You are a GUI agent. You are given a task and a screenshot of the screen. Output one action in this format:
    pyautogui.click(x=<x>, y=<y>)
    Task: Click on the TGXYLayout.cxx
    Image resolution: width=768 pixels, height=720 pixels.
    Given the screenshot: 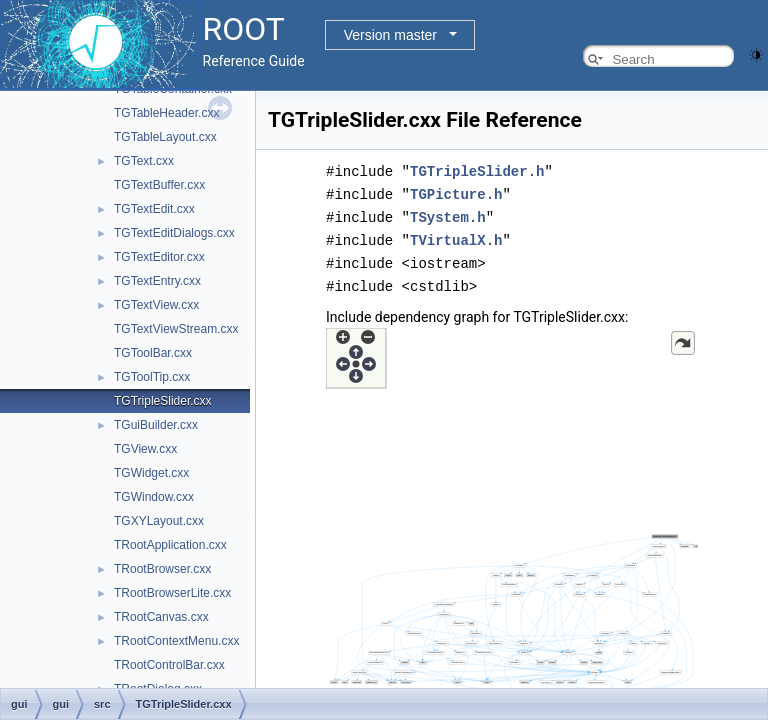 What is the action you would take?
    pyautogui.click(x=159, y=521)
    